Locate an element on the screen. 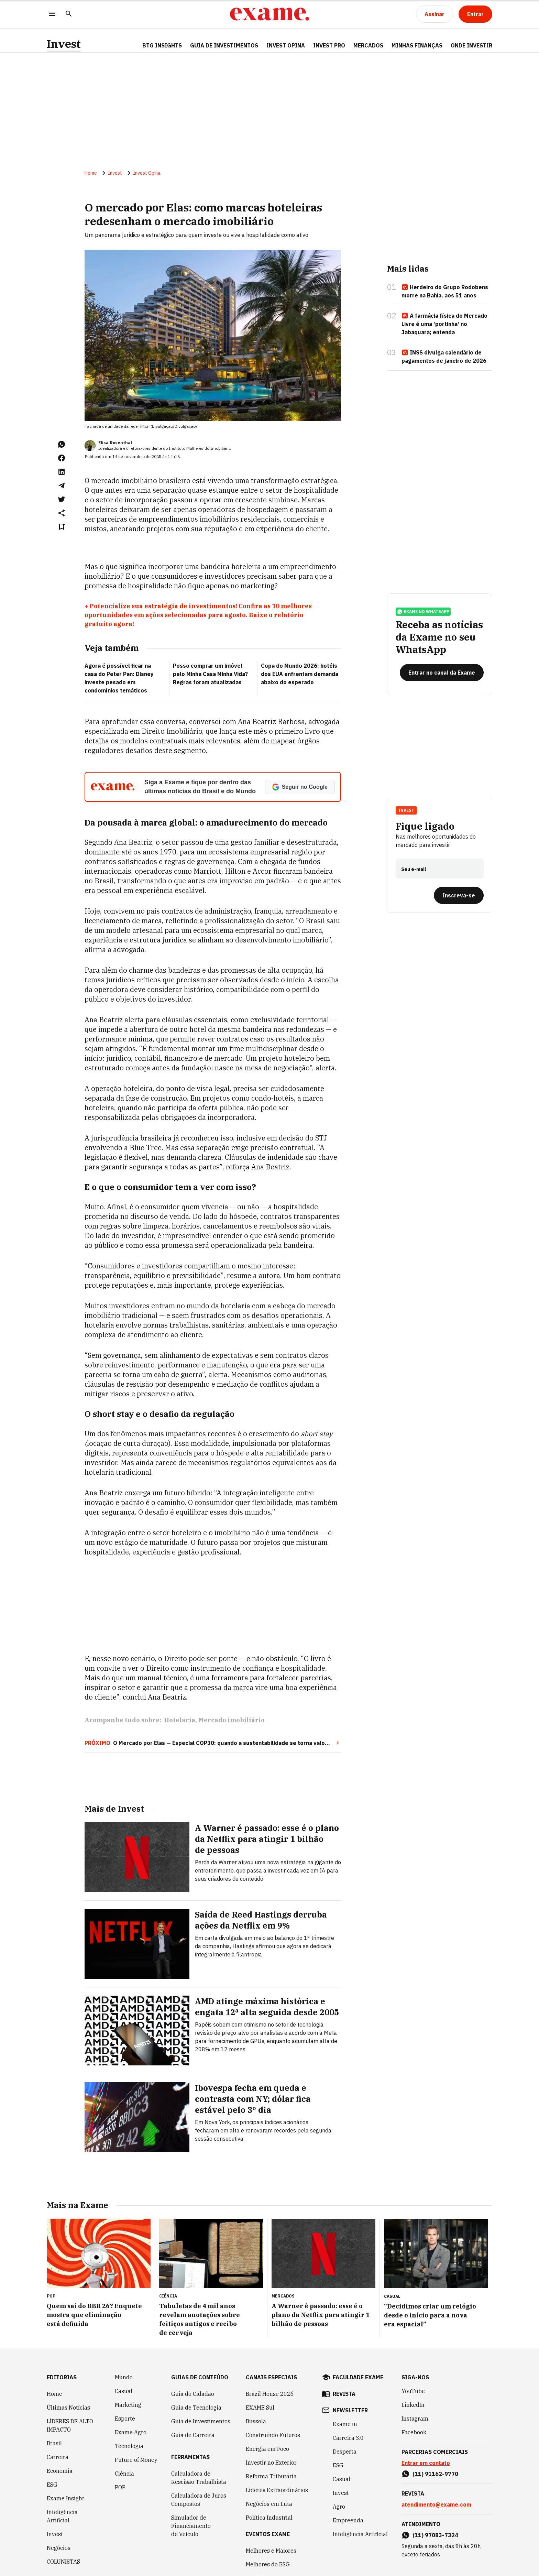  Construindo Futuros is located at coordinates (273, 2435).